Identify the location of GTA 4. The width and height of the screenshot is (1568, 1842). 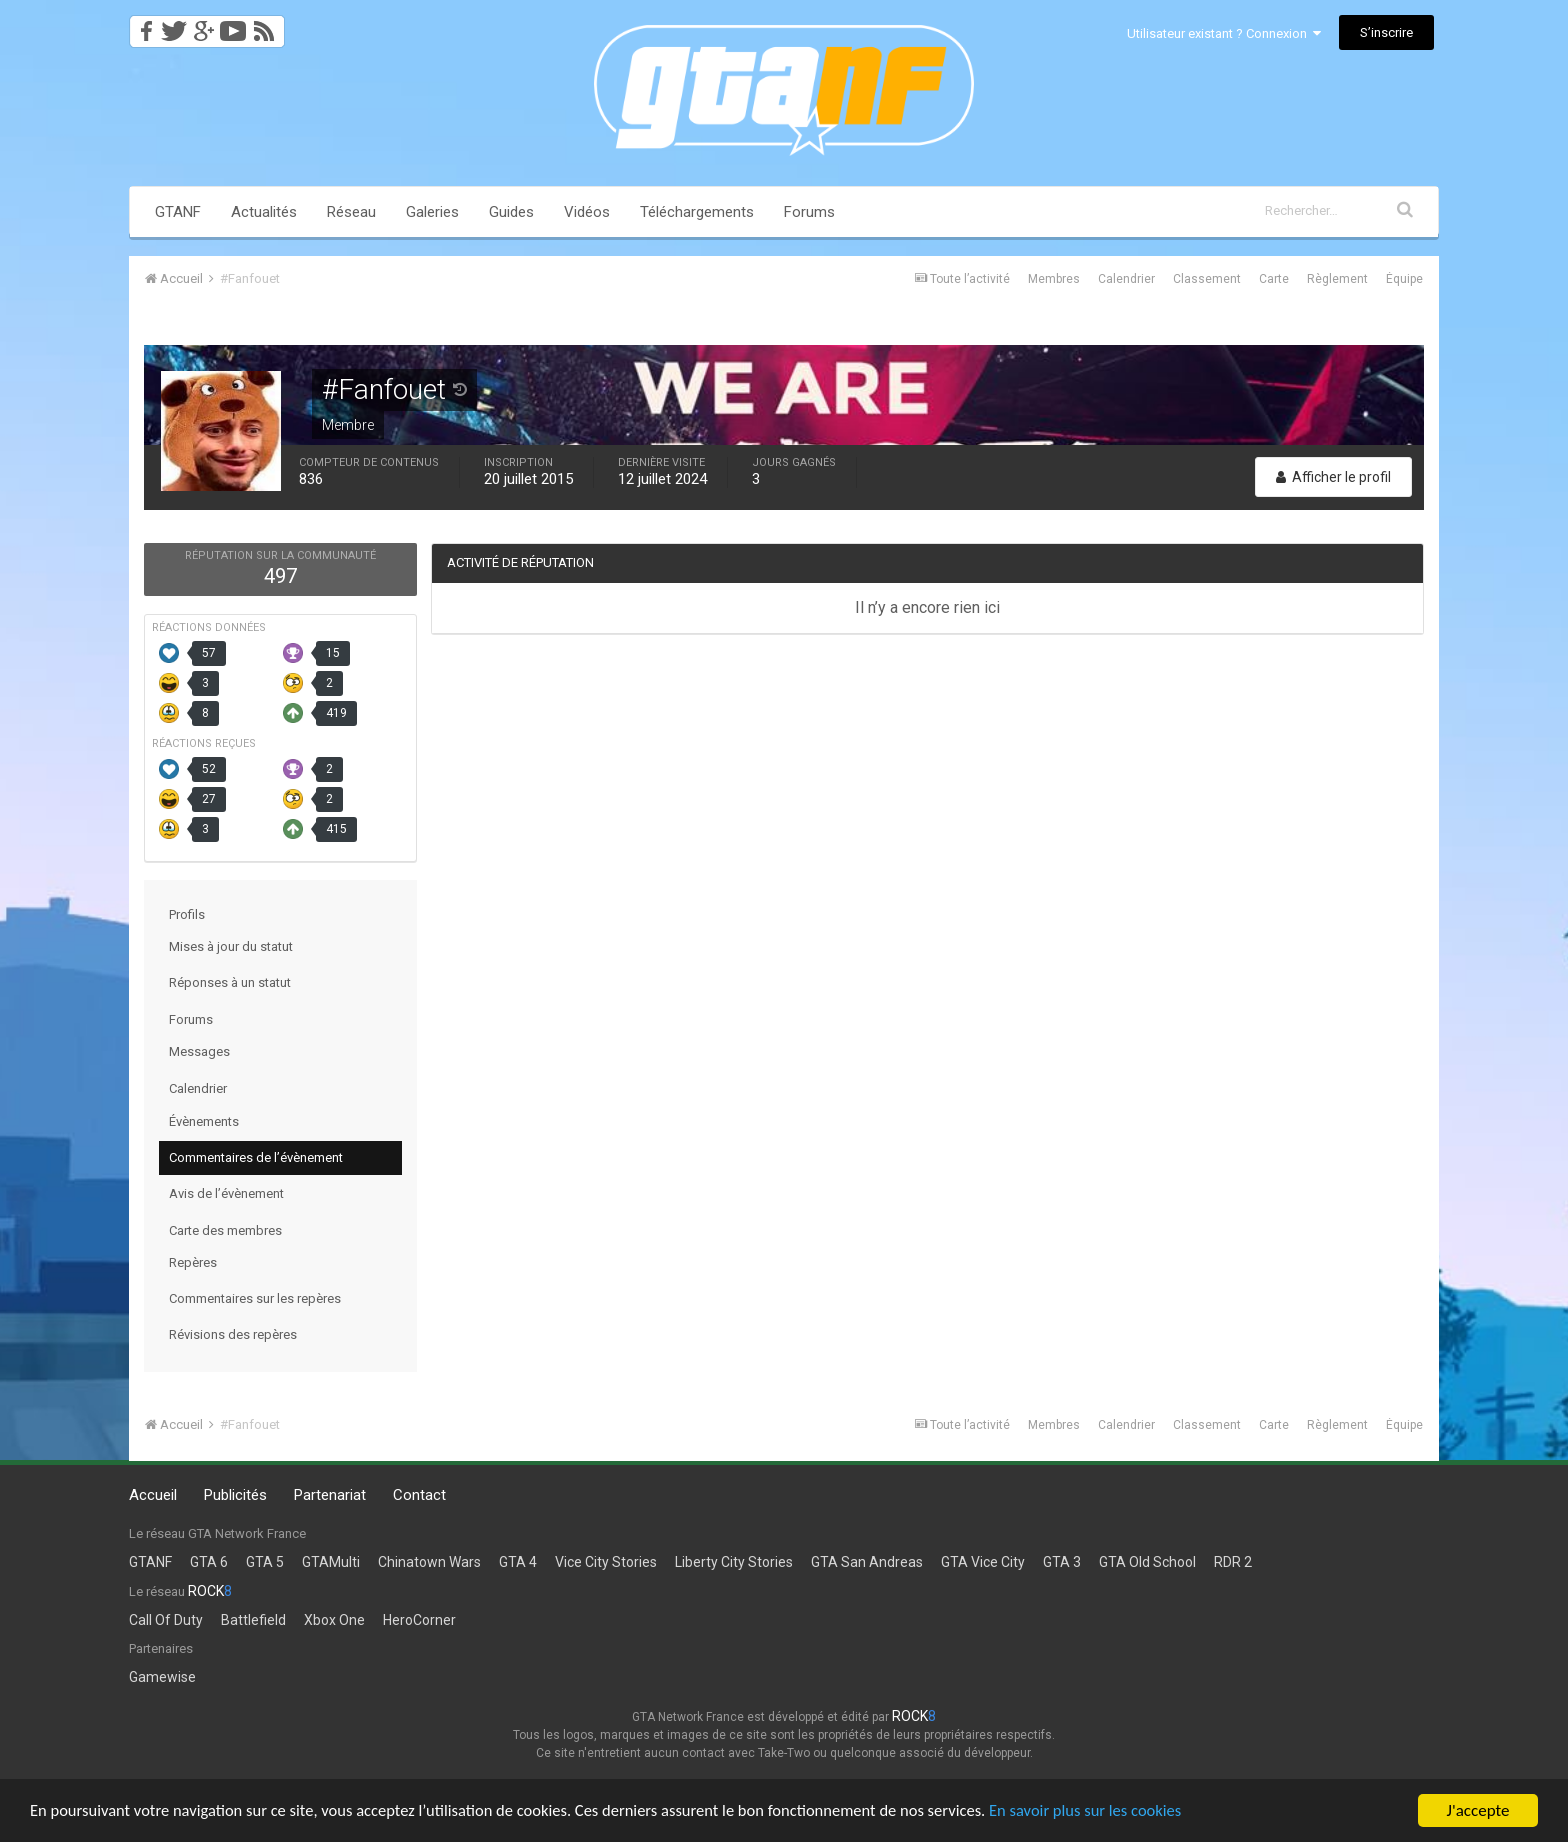
(518, 1562).